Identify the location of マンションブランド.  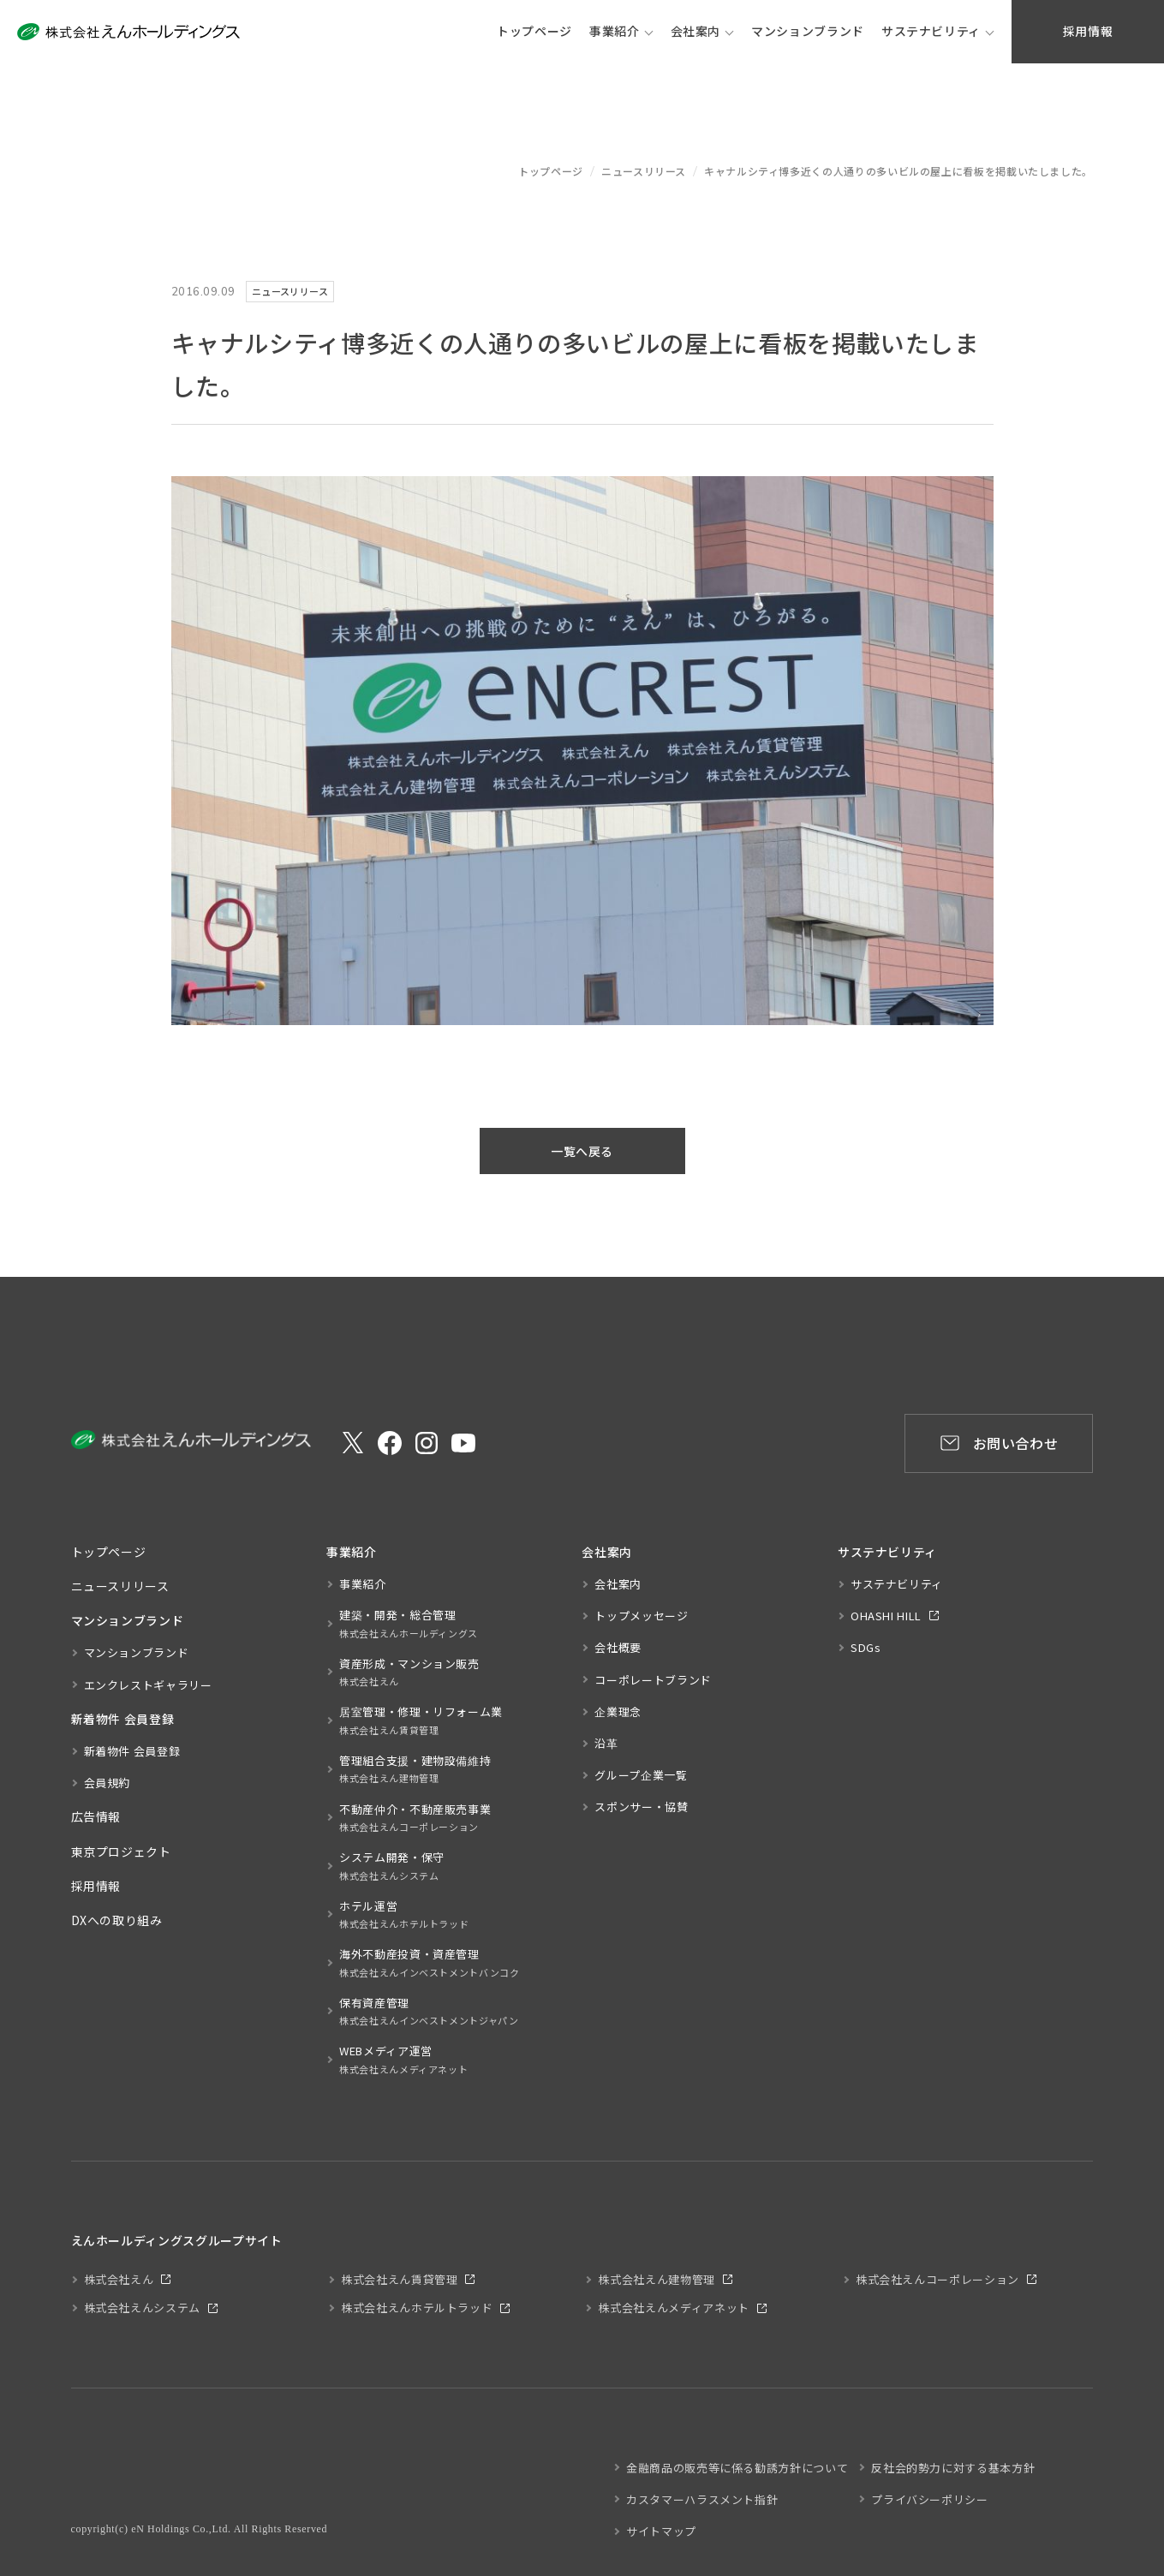
(136, 1652).